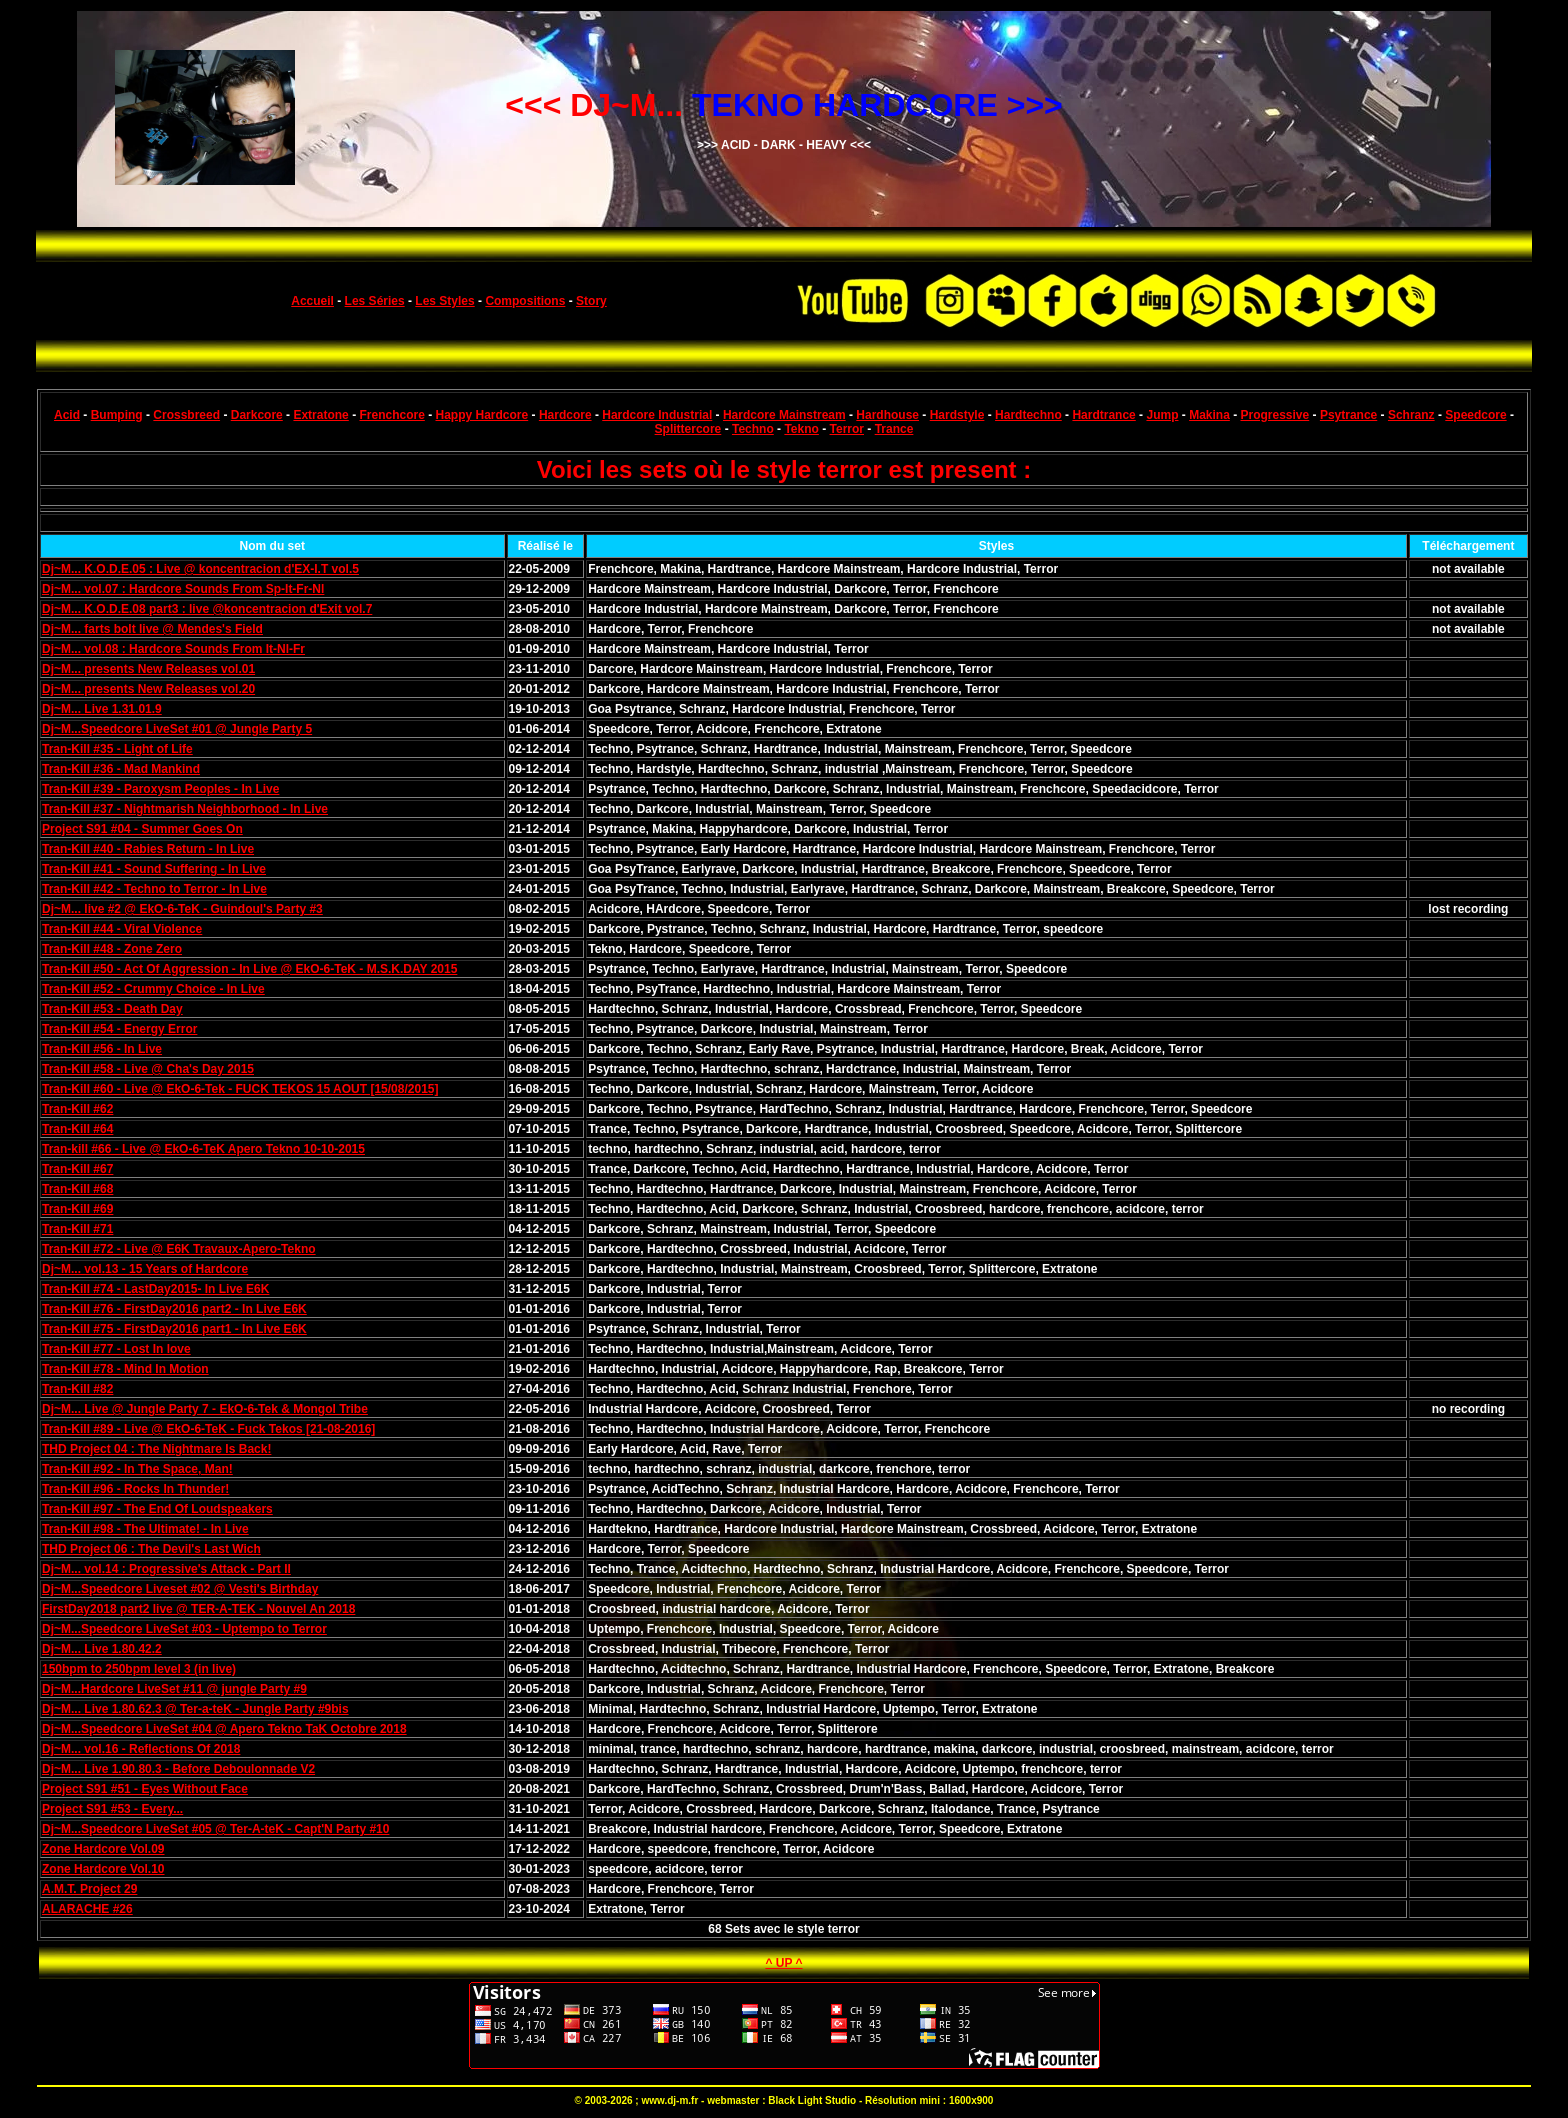 This screenshot has width=1568, height=2118. Describe the element at coordinates (183, 589) in the screenshot. I see `Dj~M... vol.07 : Hardcore Sounds From Sp-It-Fr-Nl` at that location.